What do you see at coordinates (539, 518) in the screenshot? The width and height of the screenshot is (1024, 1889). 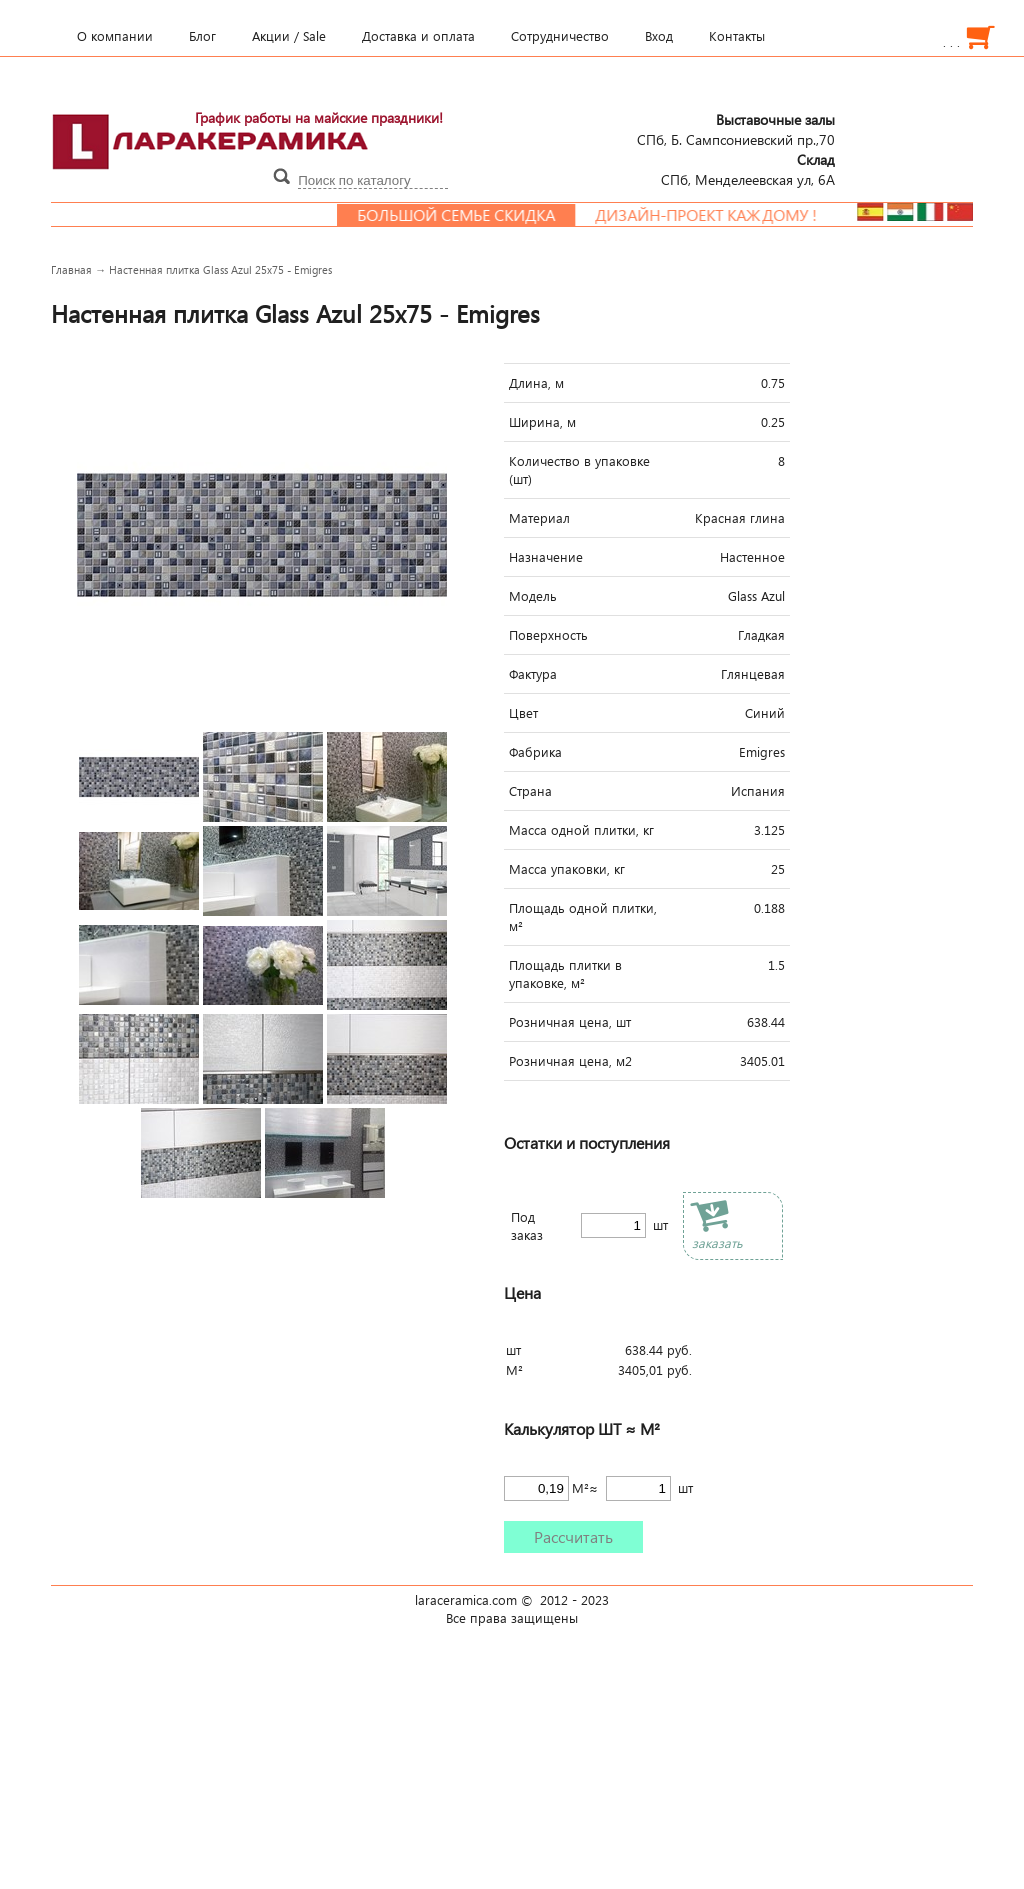 I see `Материал` at bounding box center [539, 518].